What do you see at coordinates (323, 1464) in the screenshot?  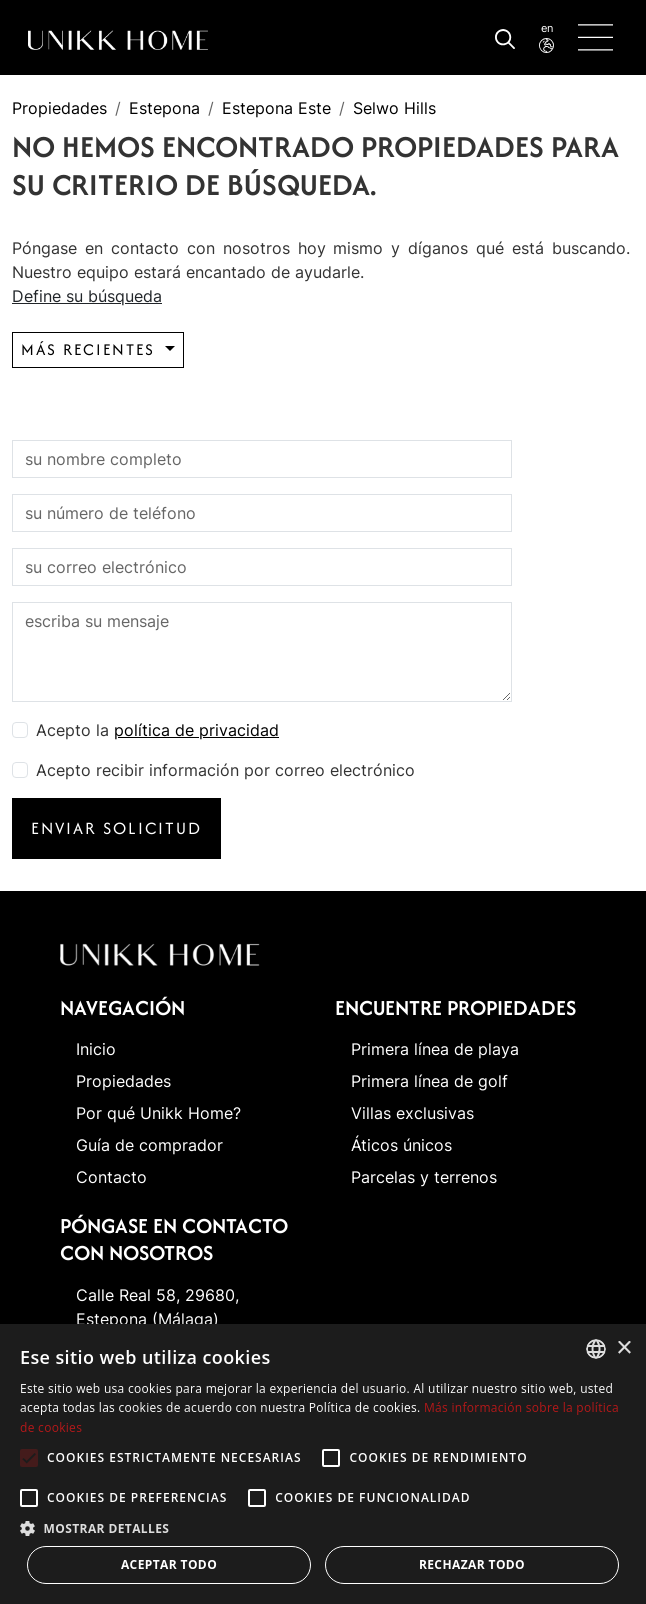 I see `[alert]` at bounding box center [323, 1464].